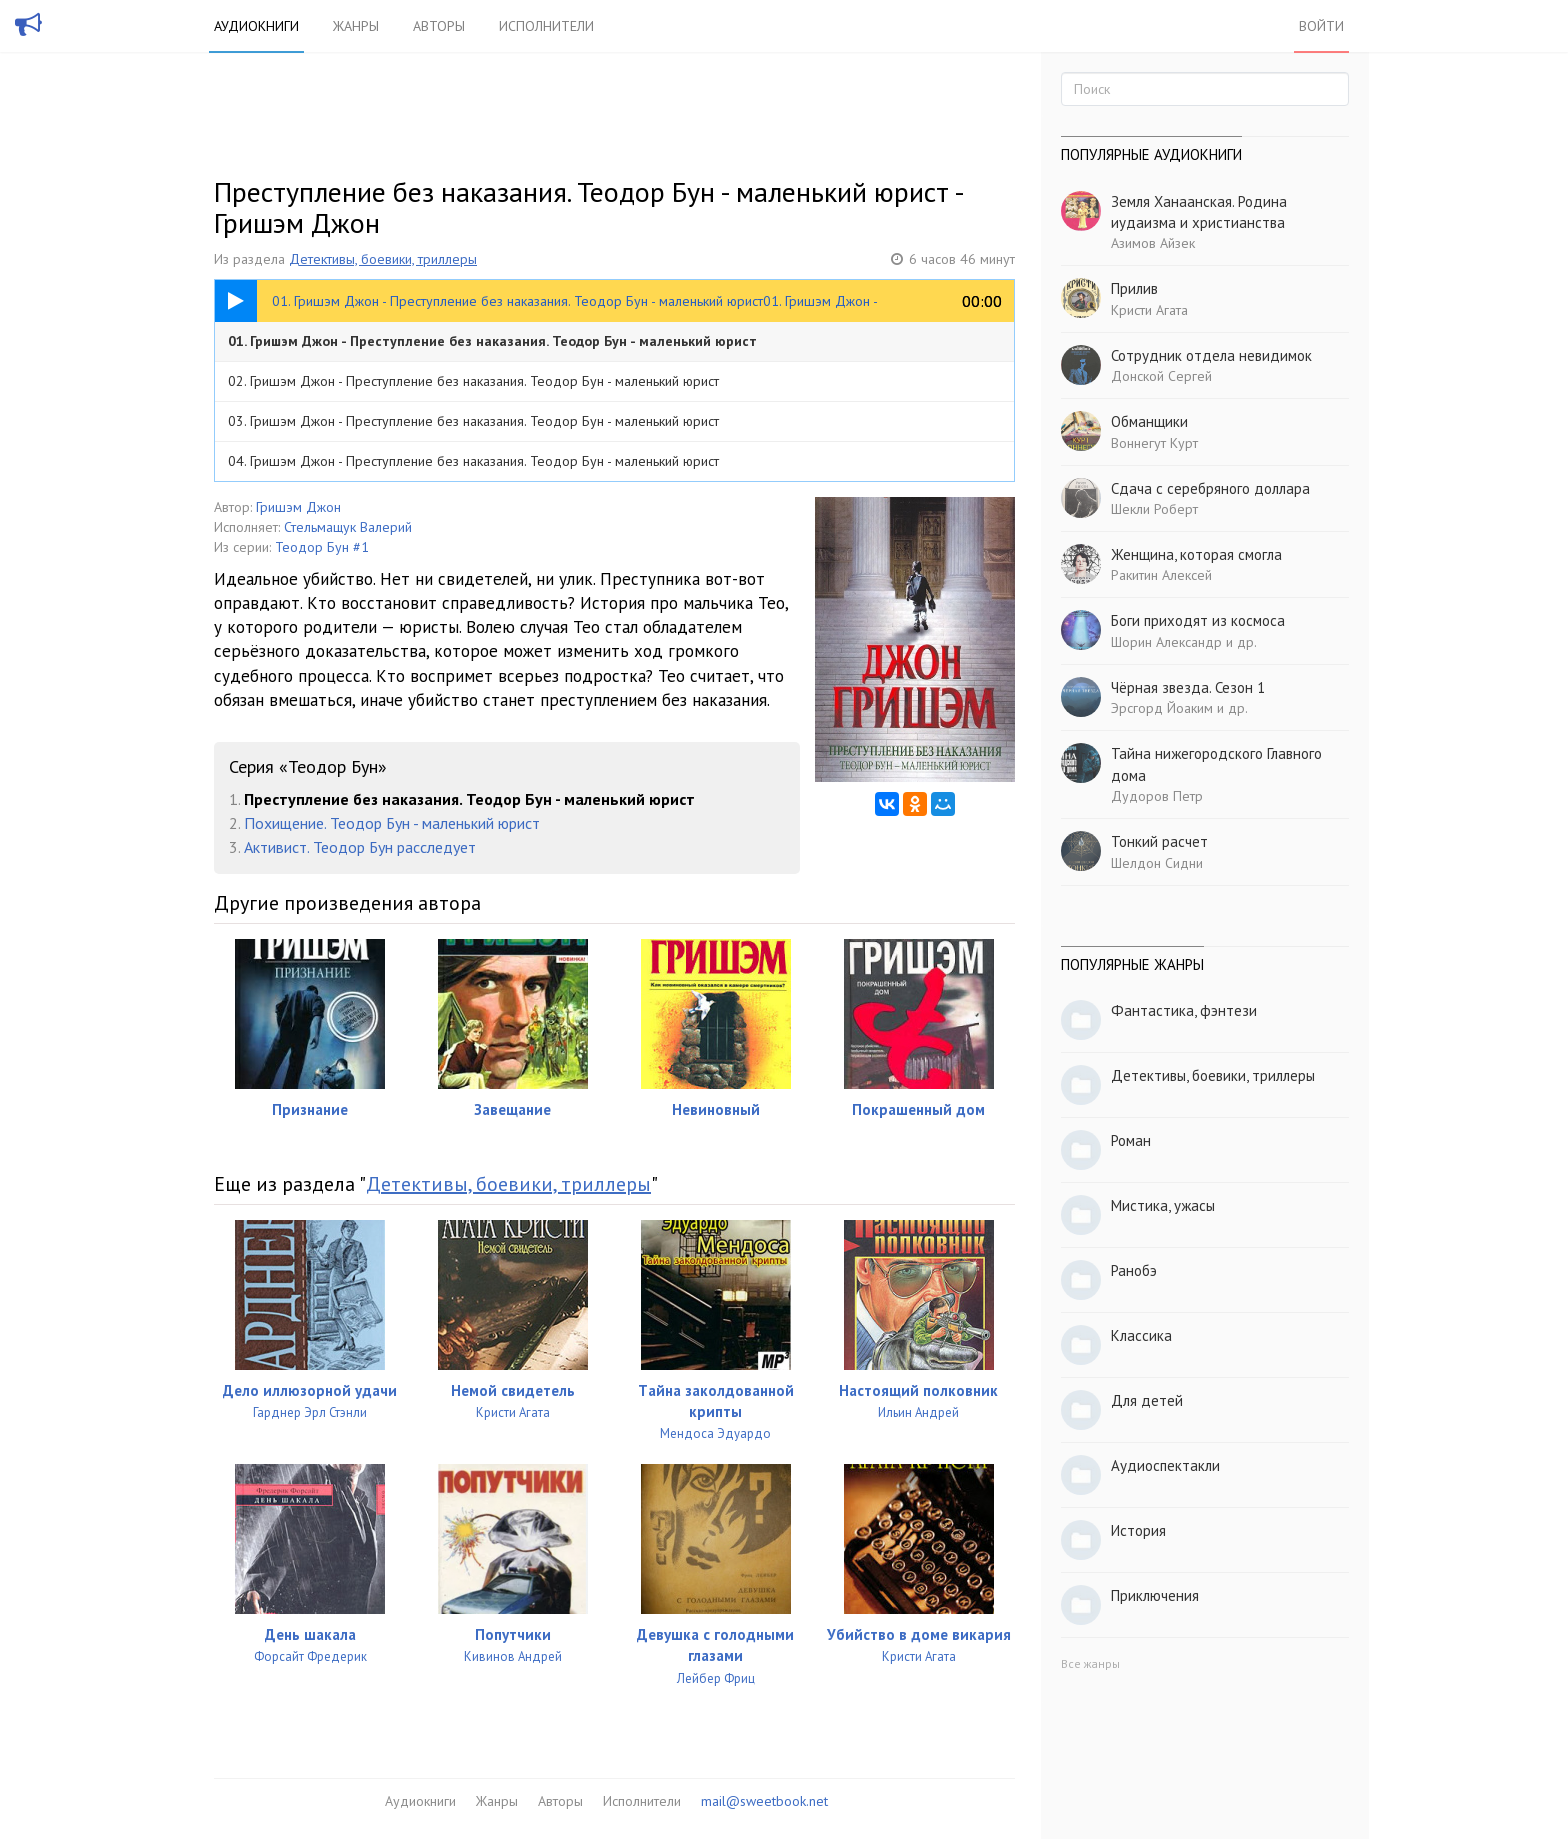 Image resolution: width=1568 pixels, height=1839 pixels. I want to click on Похищение. Теодор Бун - маленький юрист, so click(392, 823).